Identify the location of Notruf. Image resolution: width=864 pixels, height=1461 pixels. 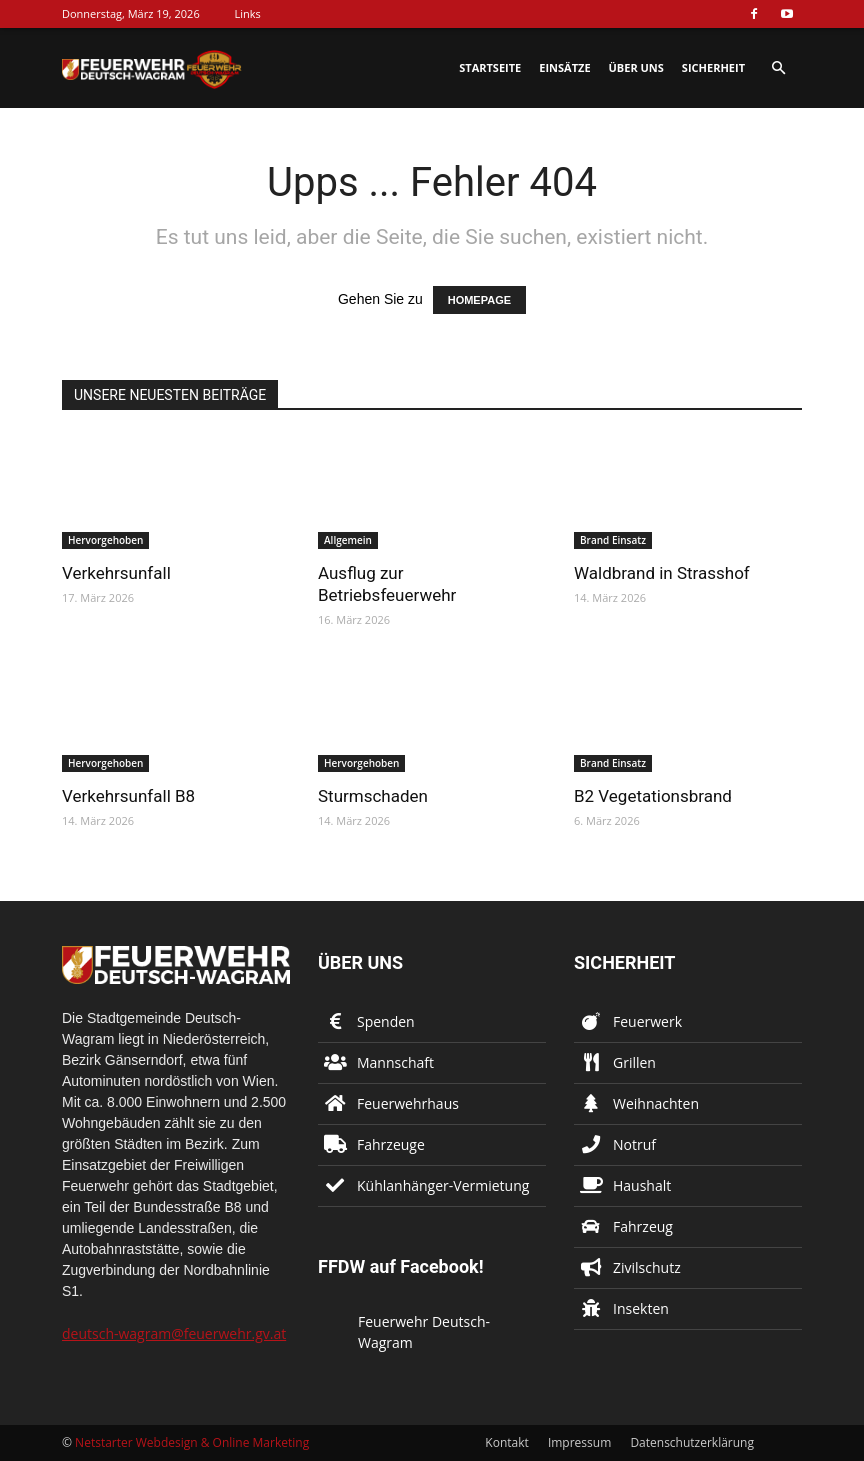
(634, 1144).